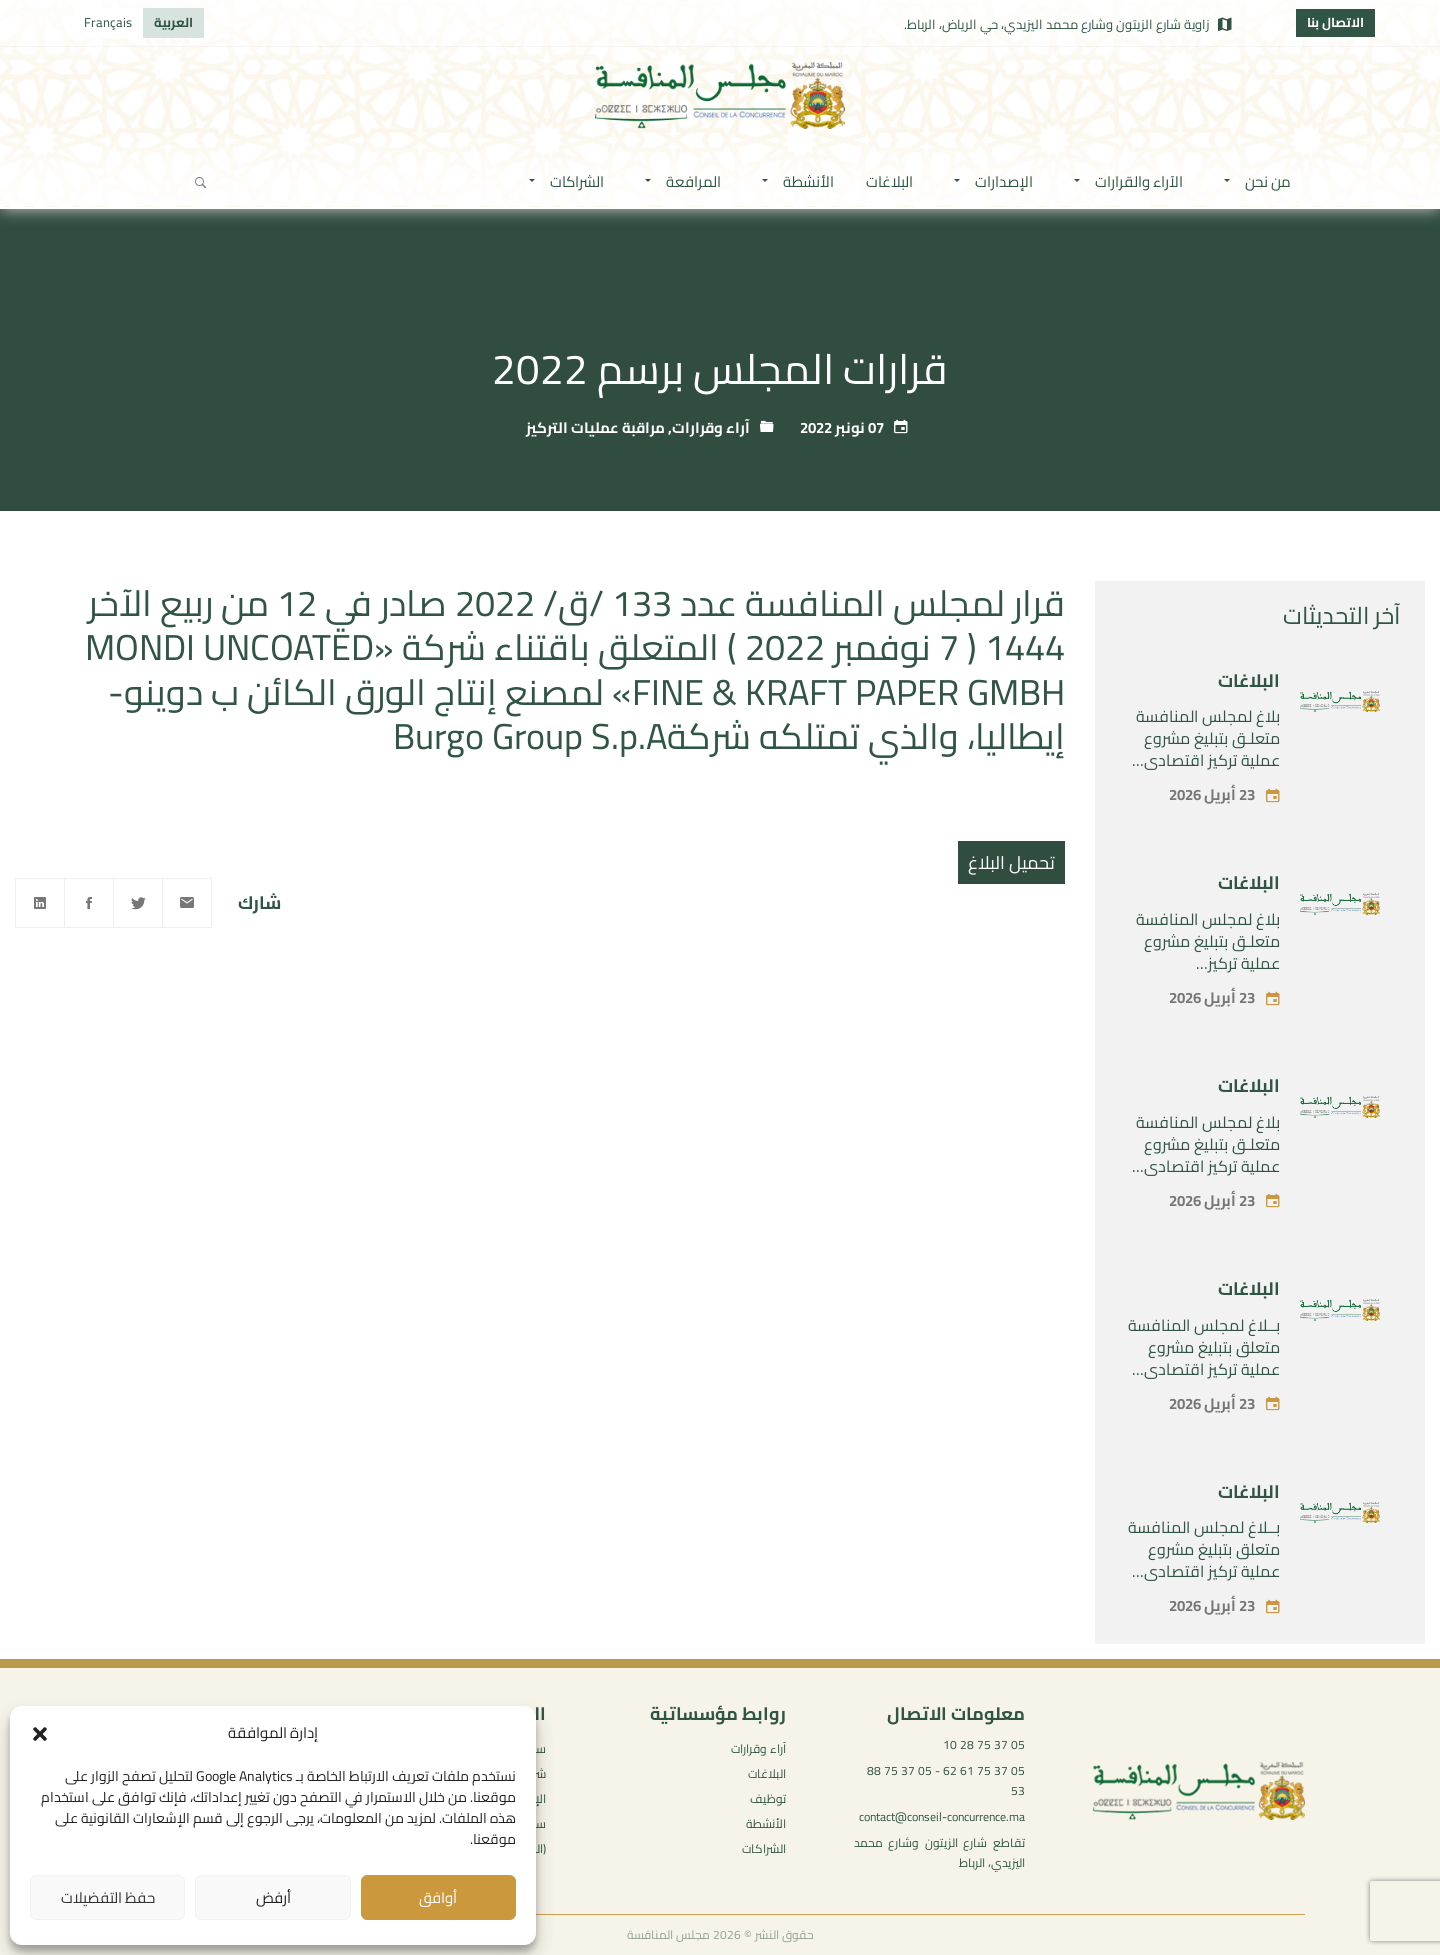 Image resolution: width=1440 pixels, height=1955 pixels. Describe the element at coordinates (89, 903) in the screenshot. I see `[Facebook]` at that location.